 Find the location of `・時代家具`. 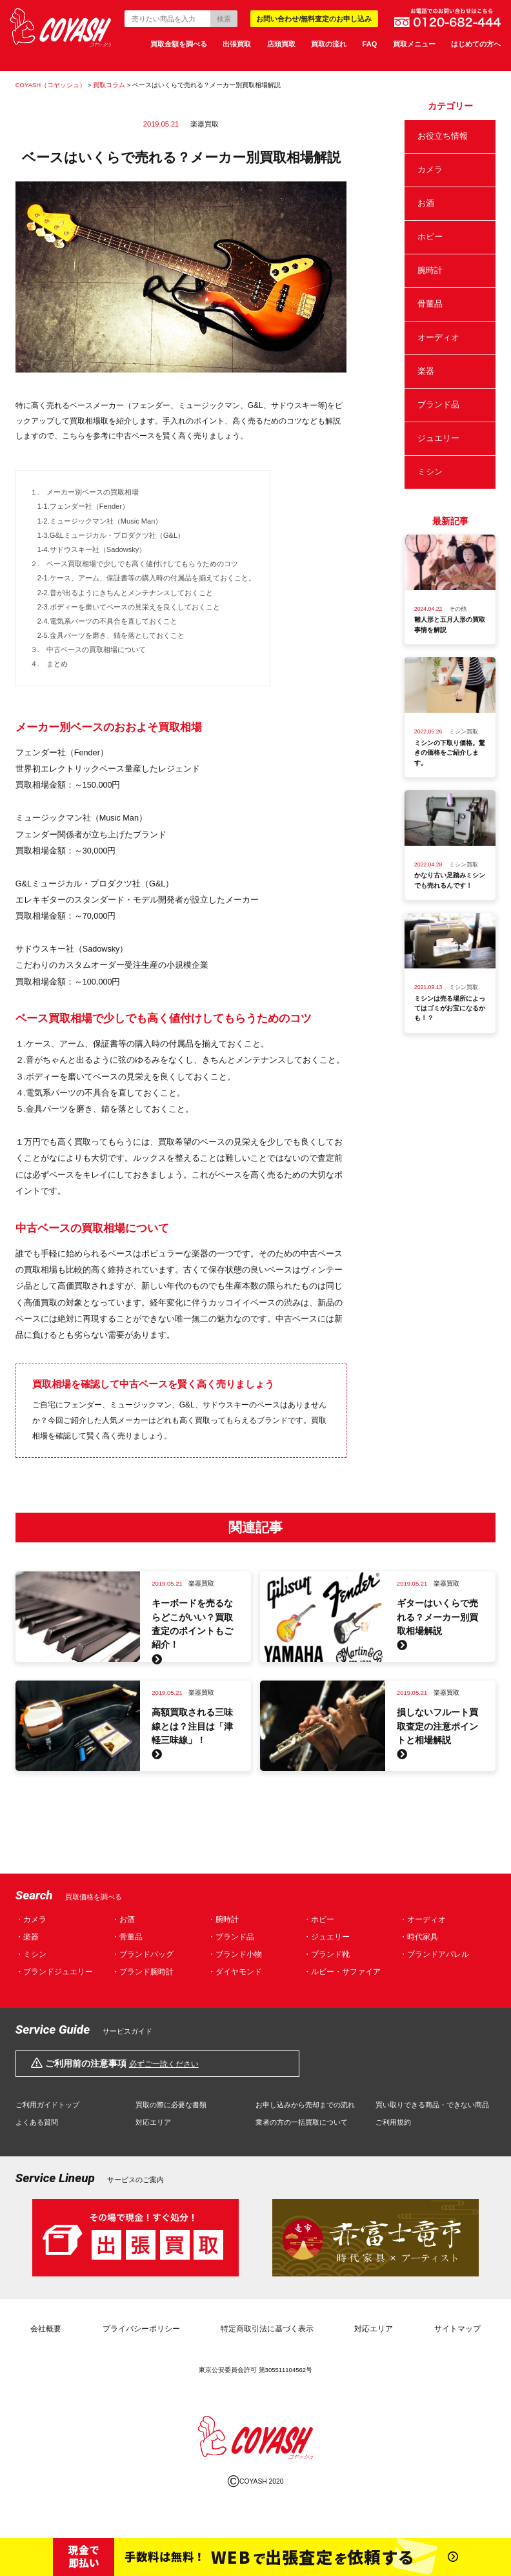

・時代家具 is located at coordinates (418, 1937).